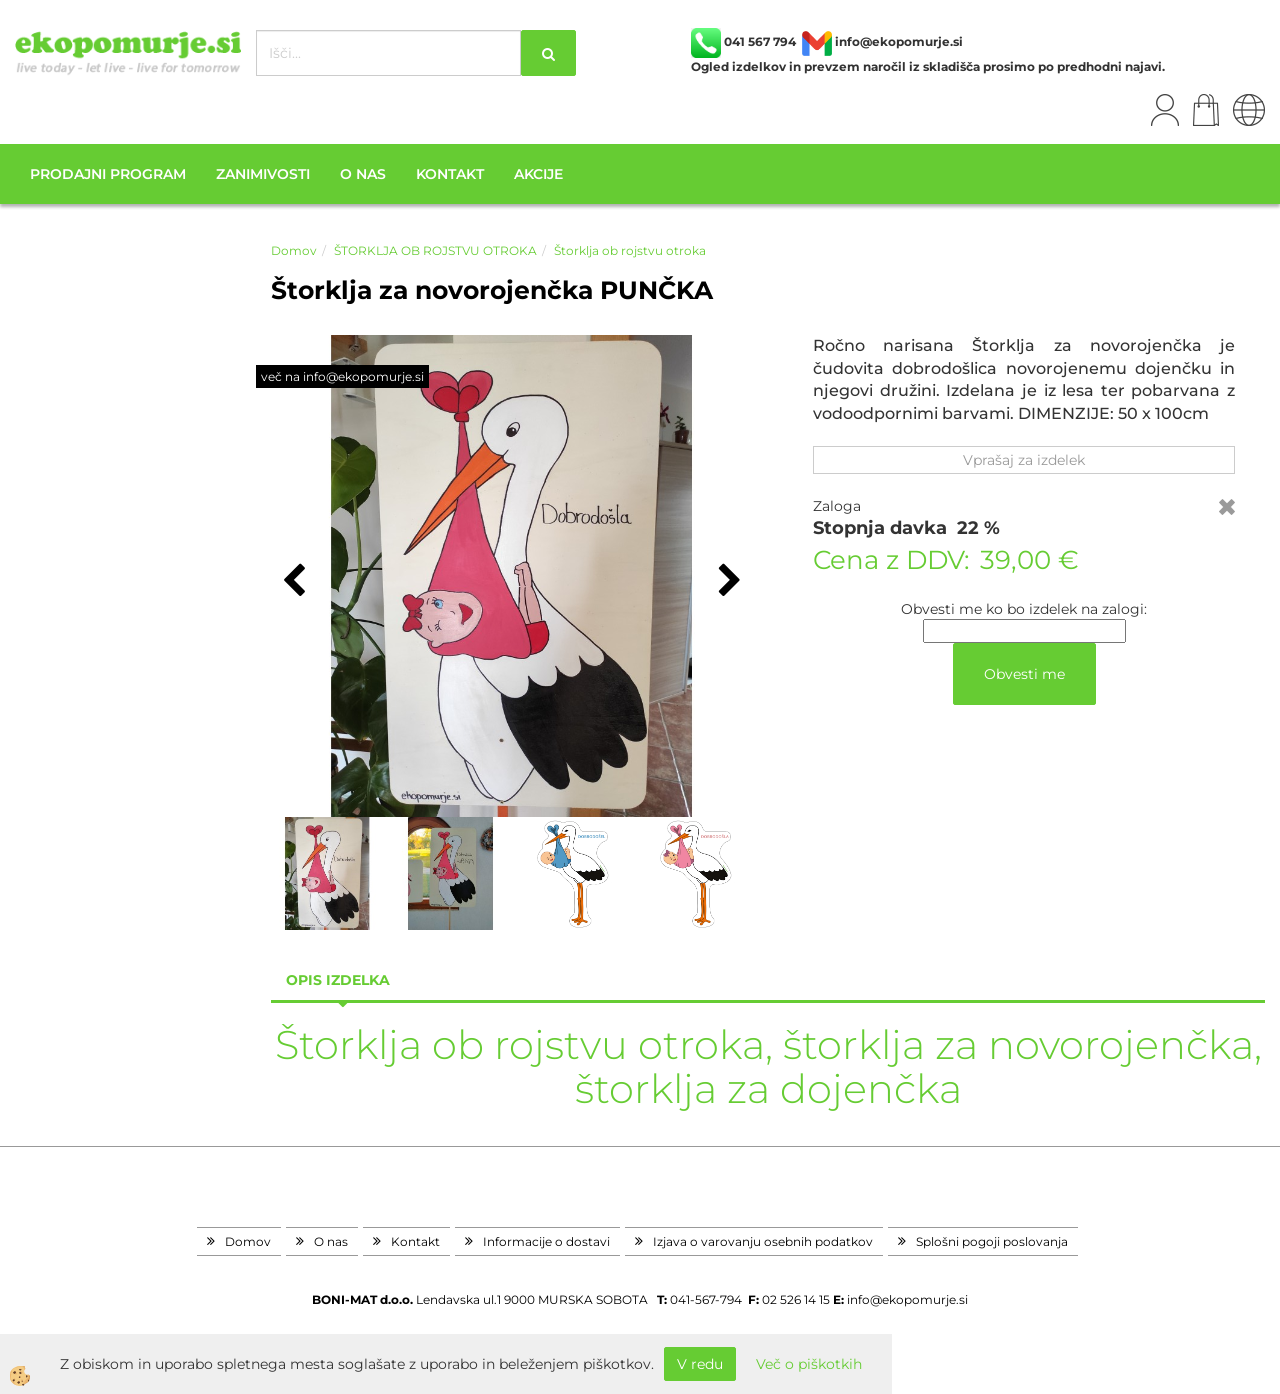 The height and width of the screenshot is (1394, 1280). What do you see at coordinates (538, 174) in the screenshot?
I see `Akcije` at bounding box center [538, 174].